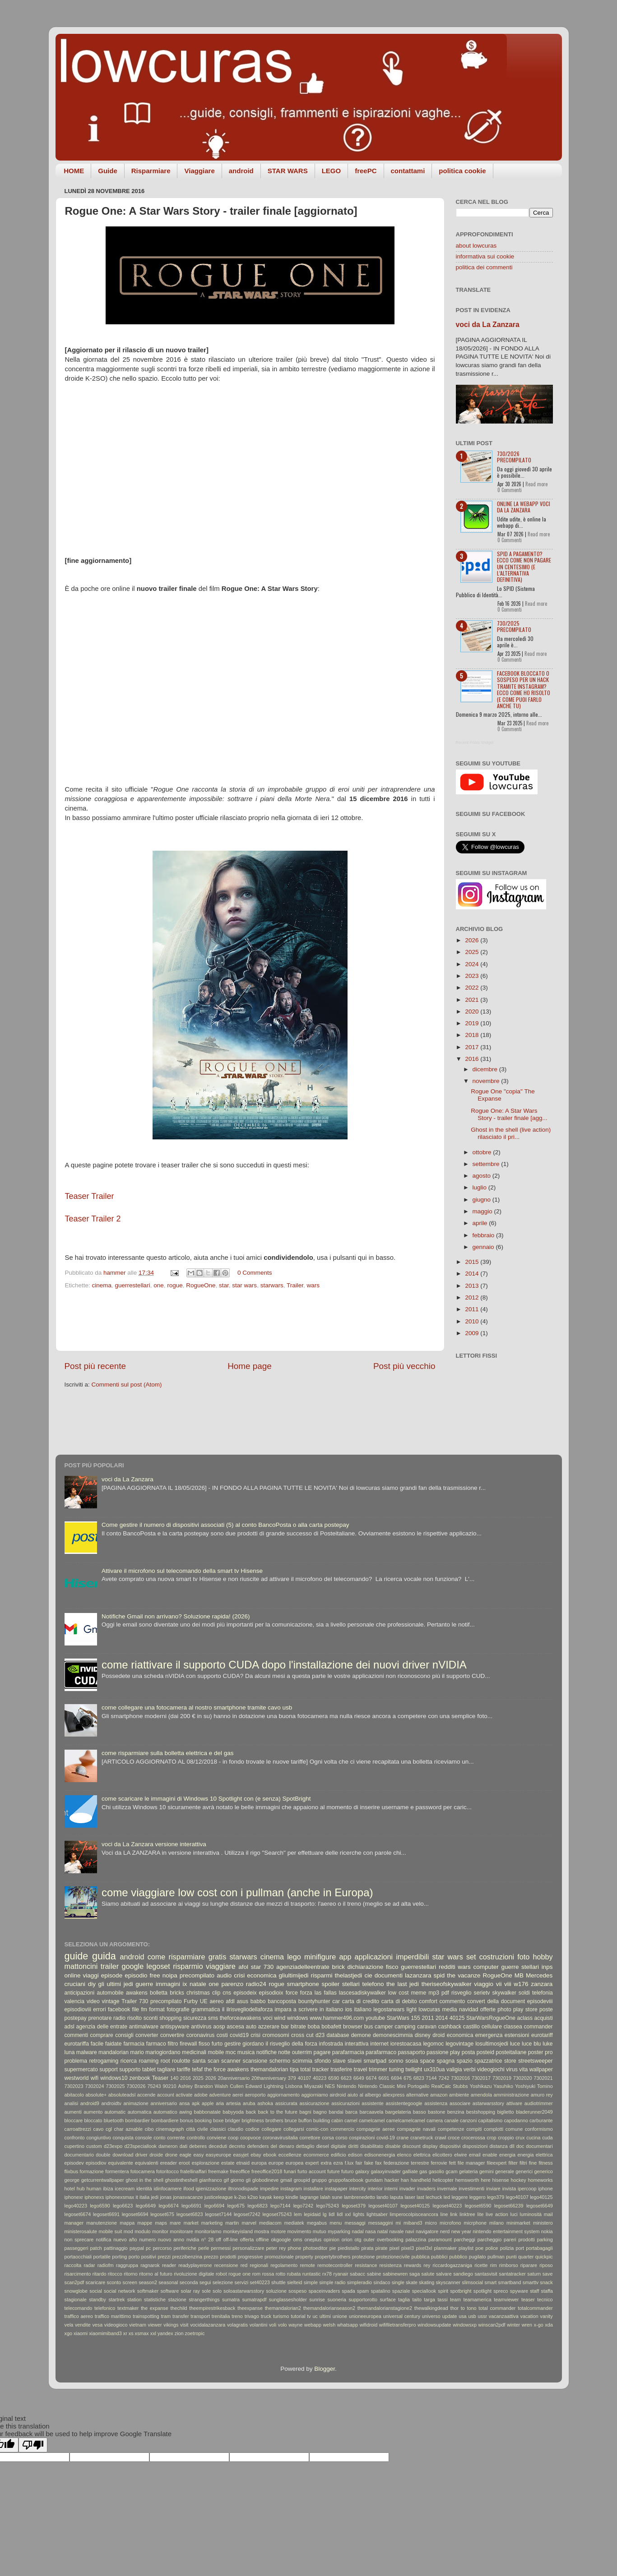 This screenshot has height=2576, width=617. What do you see at coordinates (472, 1261) in the screenshot?
I see `2015` at bounding box center [472, 1261].